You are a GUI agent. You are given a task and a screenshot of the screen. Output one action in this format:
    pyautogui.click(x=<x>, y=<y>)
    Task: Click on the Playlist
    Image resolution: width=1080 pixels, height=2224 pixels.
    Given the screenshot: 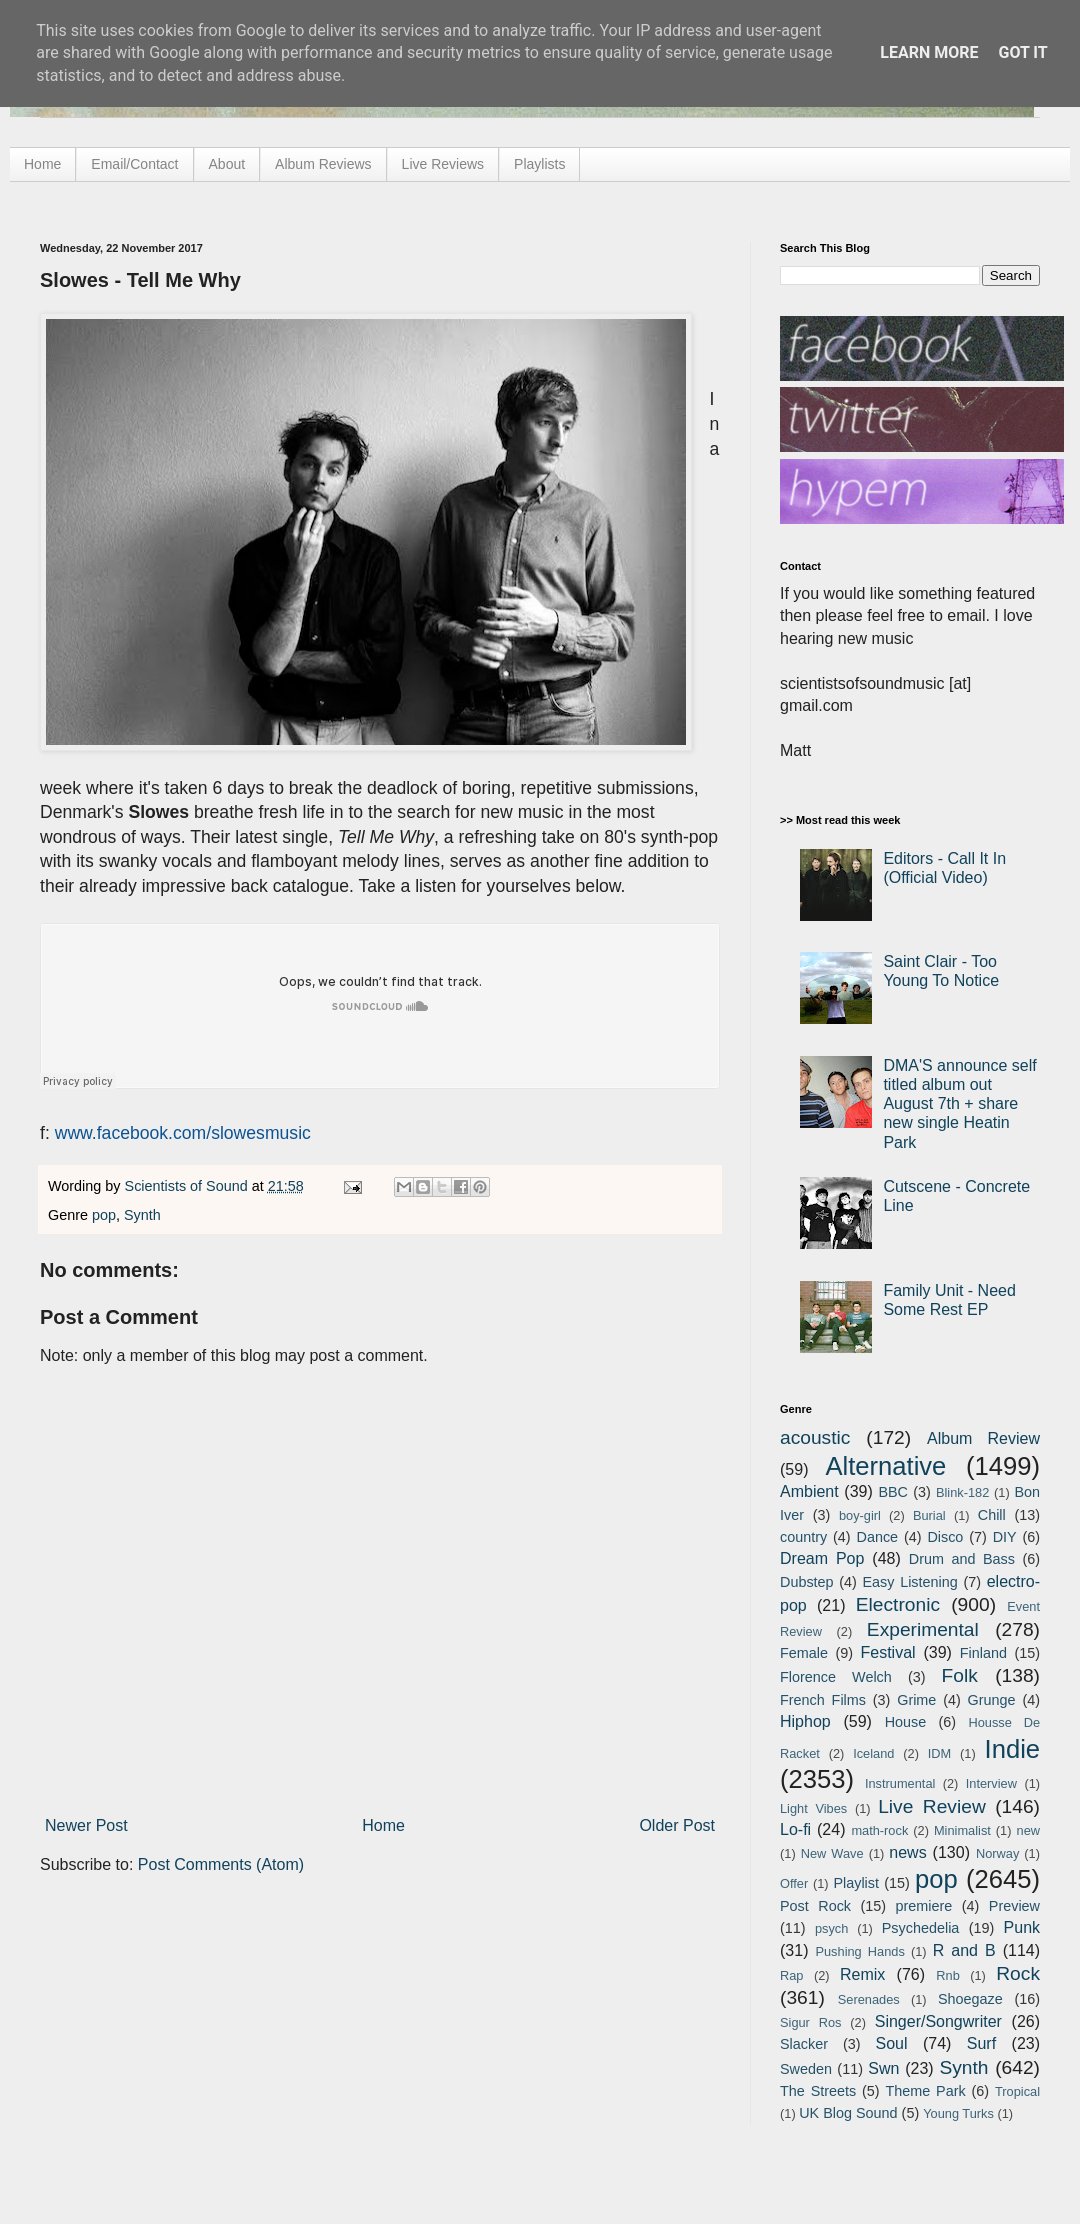 What is the action you would take?
    pyautogui.click(x=856, y=1883)
    